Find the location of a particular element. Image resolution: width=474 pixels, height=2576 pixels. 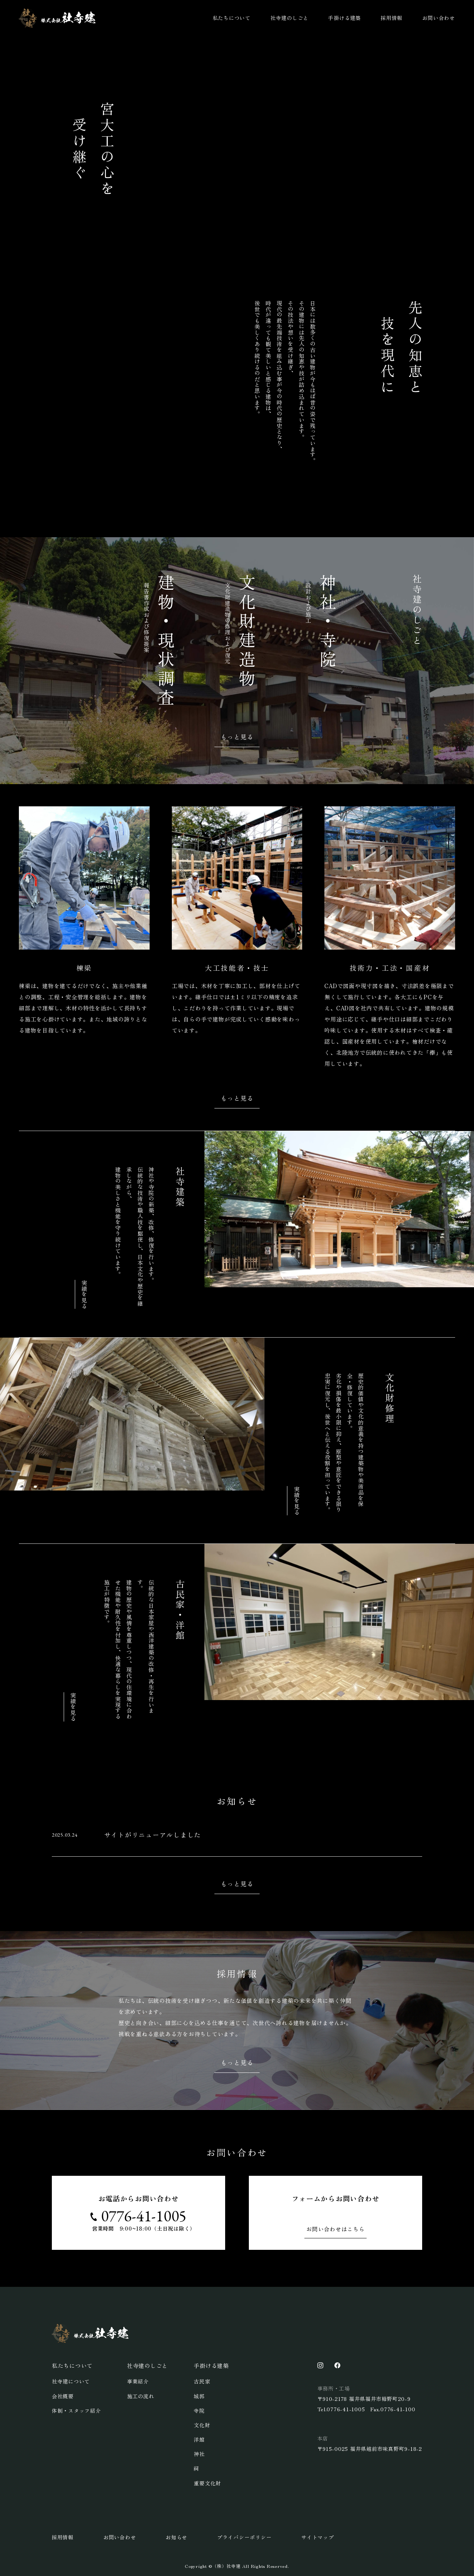

体制・スタッフ紹介 is located at coordinates (76, 2410).